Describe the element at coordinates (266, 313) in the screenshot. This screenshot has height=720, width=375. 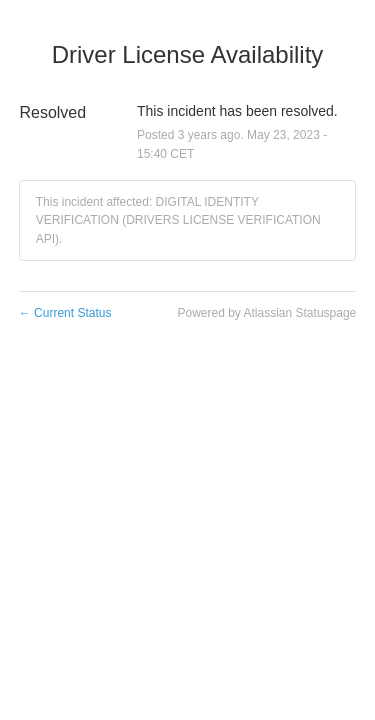
I see `Powered by Atlassian Statuspage` at that location.